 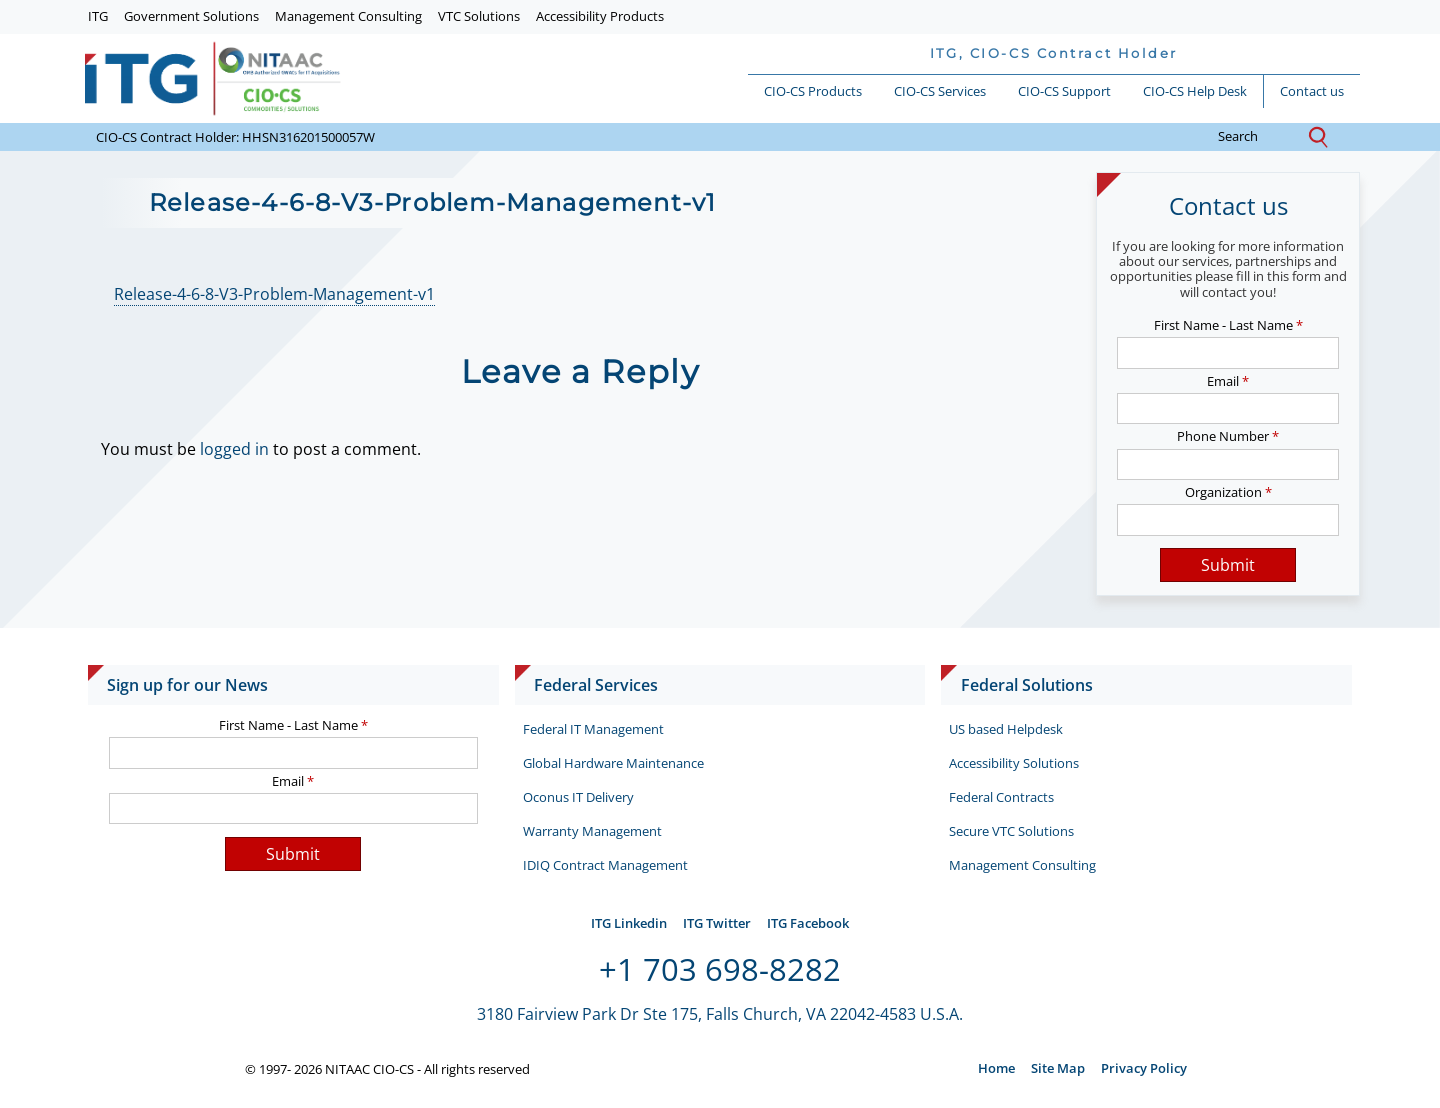 I want to click on Management Consulting, so click(x=348, y=16).